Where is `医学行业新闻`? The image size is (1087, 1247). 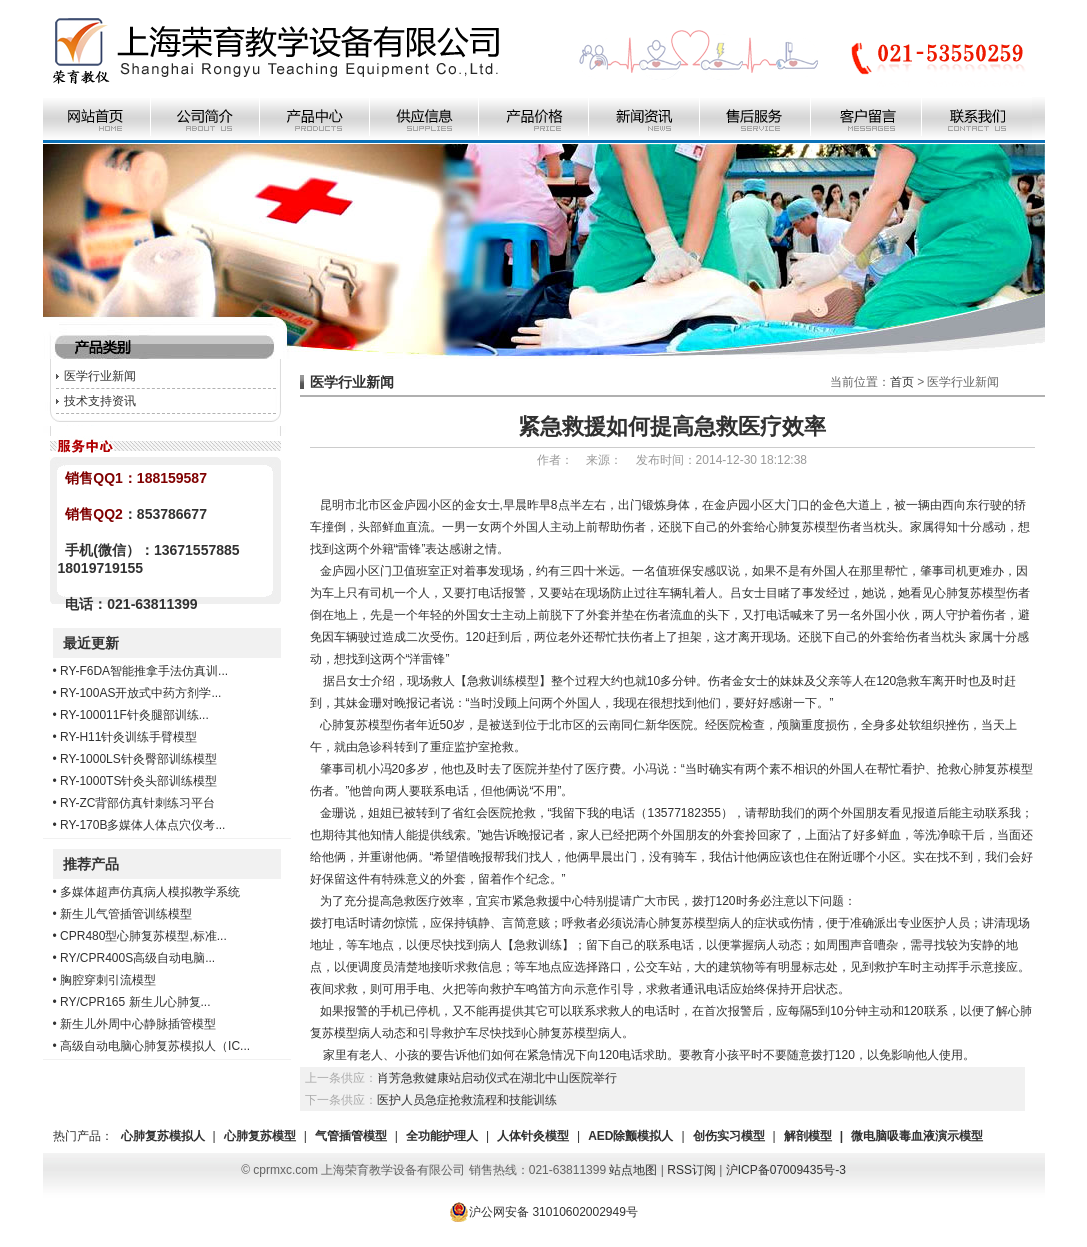
医学行业新闻 is located at coordinates (100, 376).